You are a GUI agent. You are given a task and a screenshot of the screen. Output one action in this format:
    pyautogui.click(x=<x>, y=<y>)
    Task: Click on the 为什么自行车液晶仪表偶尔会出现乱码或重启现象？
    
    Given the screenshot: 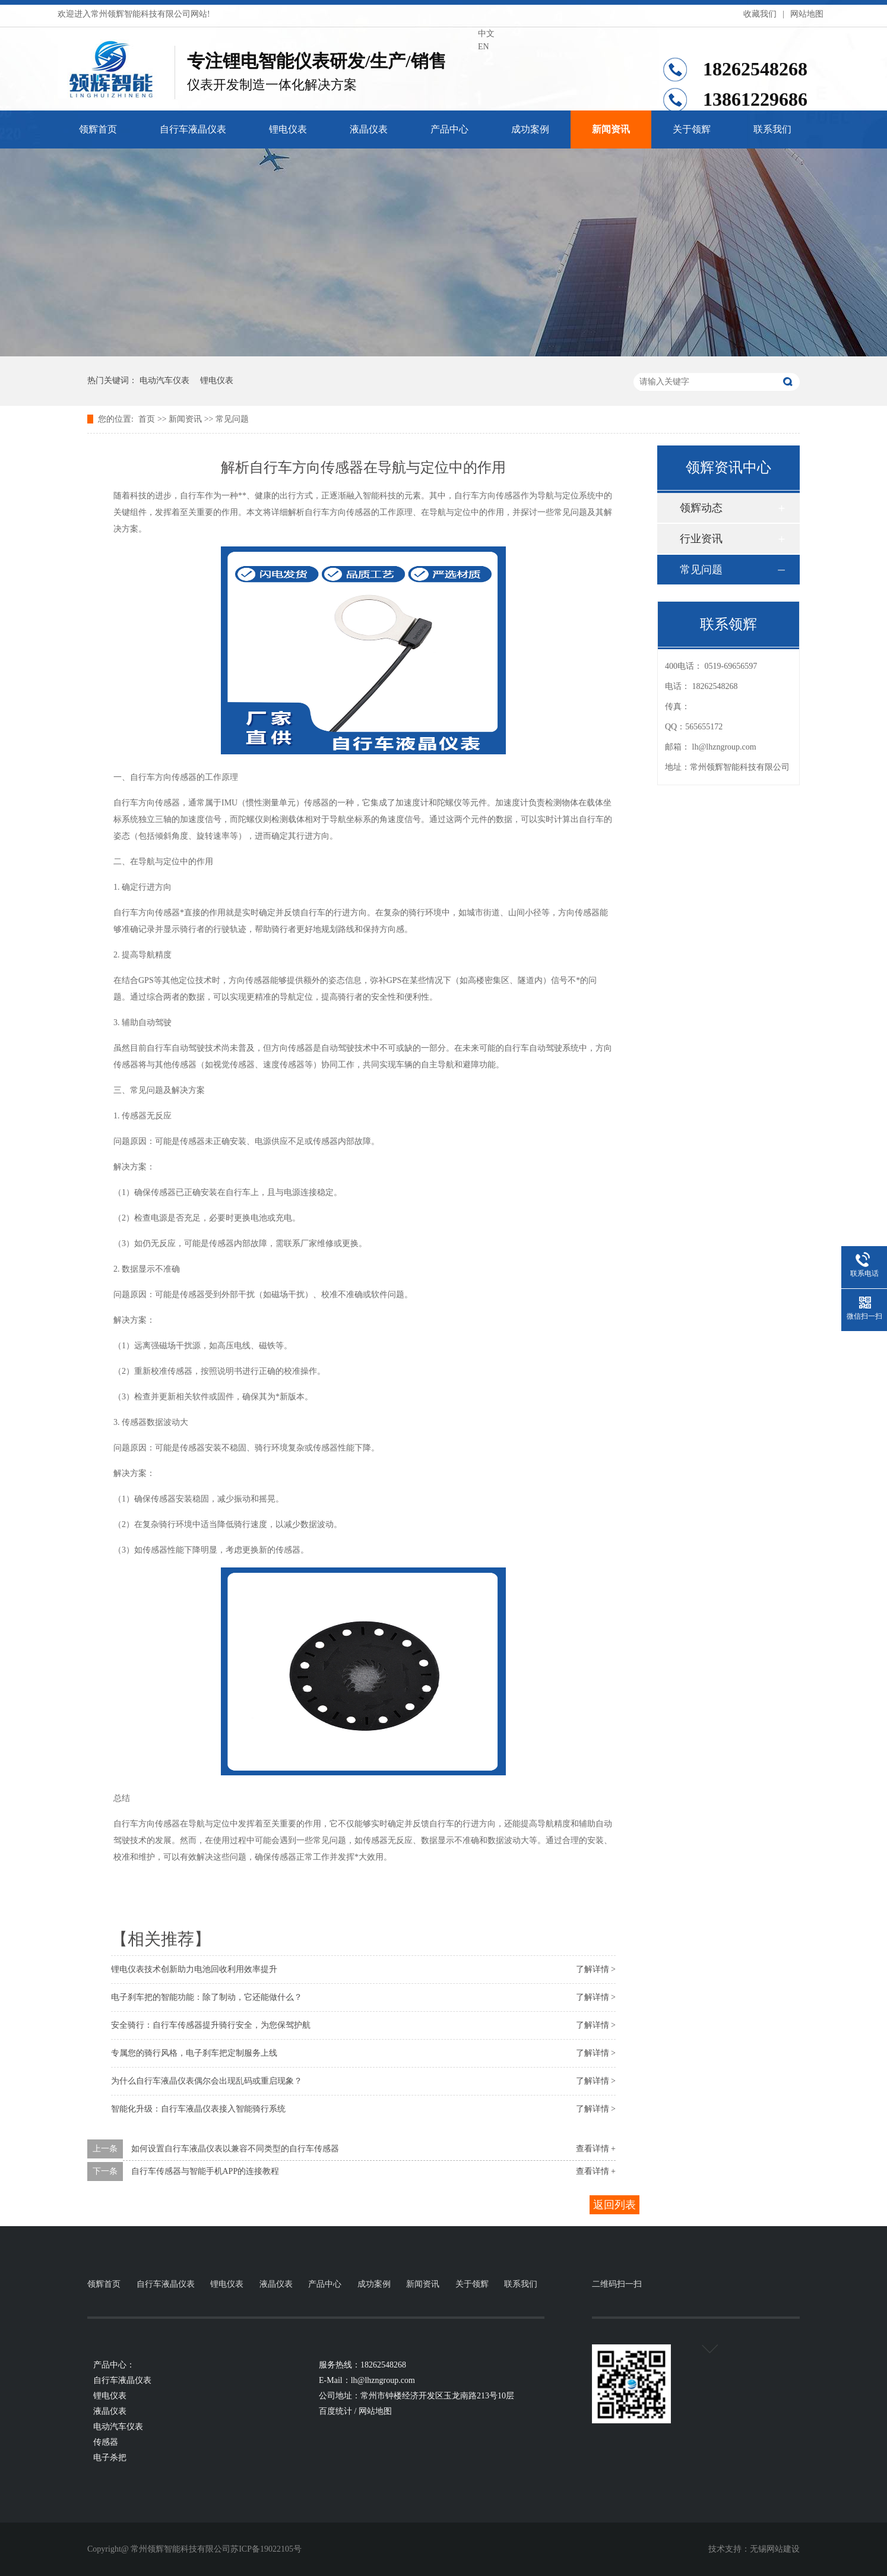 What is the action you would take?
    pyautogui.click(x=206, y=2080)
    